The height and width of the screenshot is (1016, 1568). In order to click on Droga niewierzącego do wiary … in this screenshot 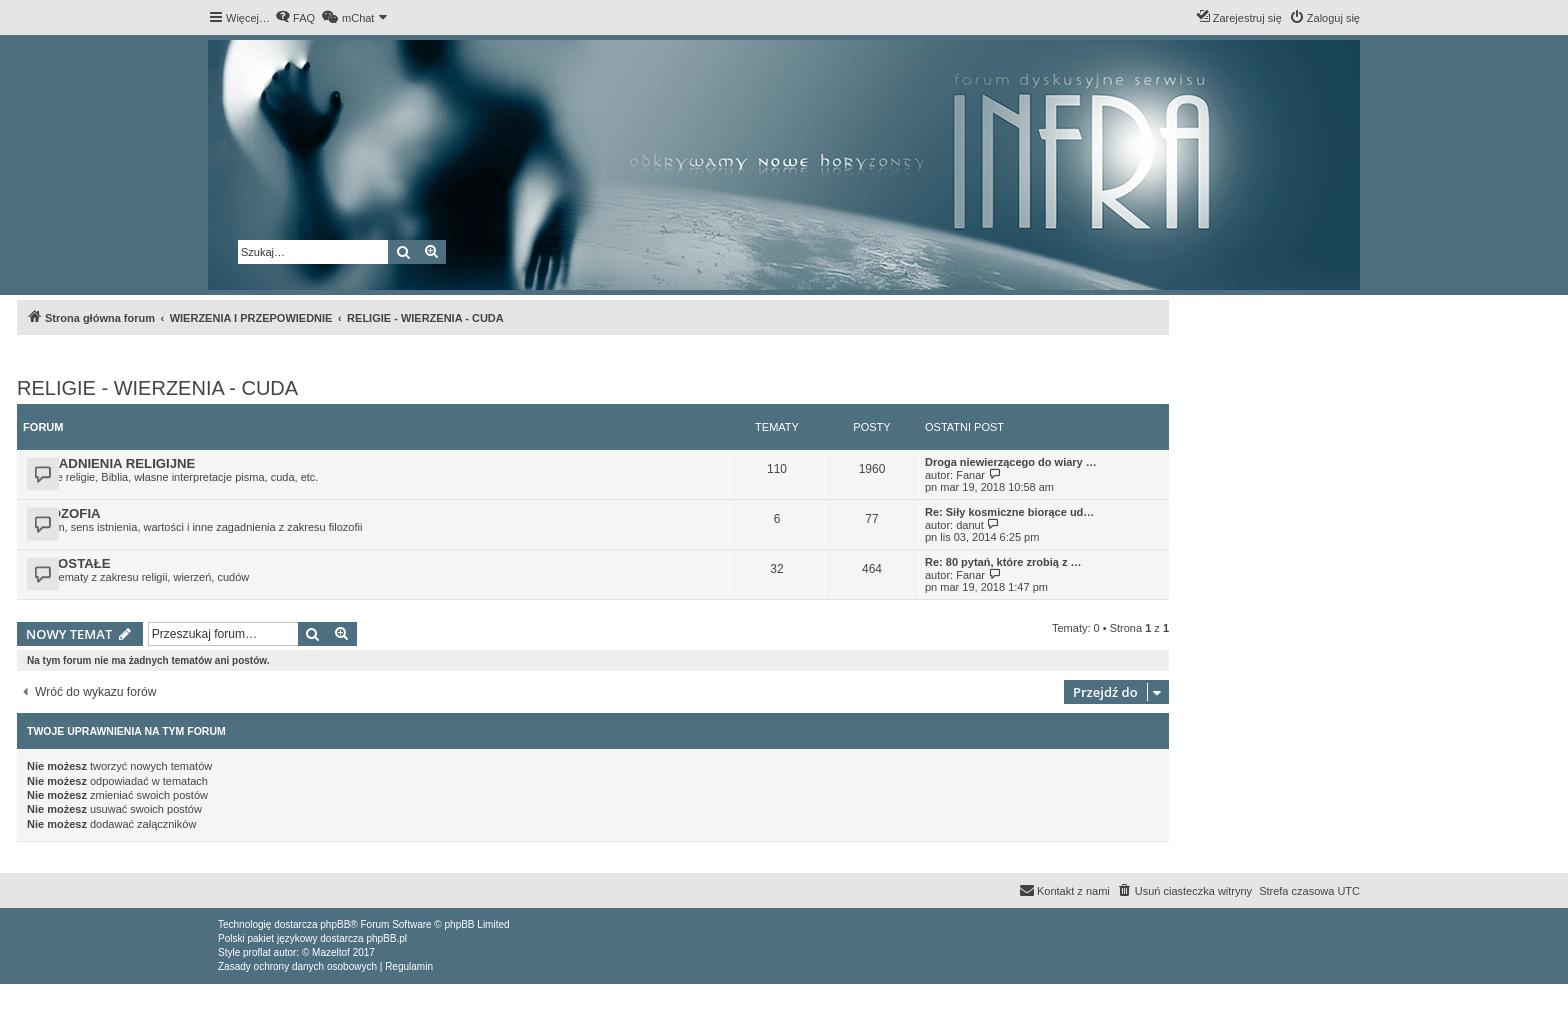, I will do `click(1011, 462)`.